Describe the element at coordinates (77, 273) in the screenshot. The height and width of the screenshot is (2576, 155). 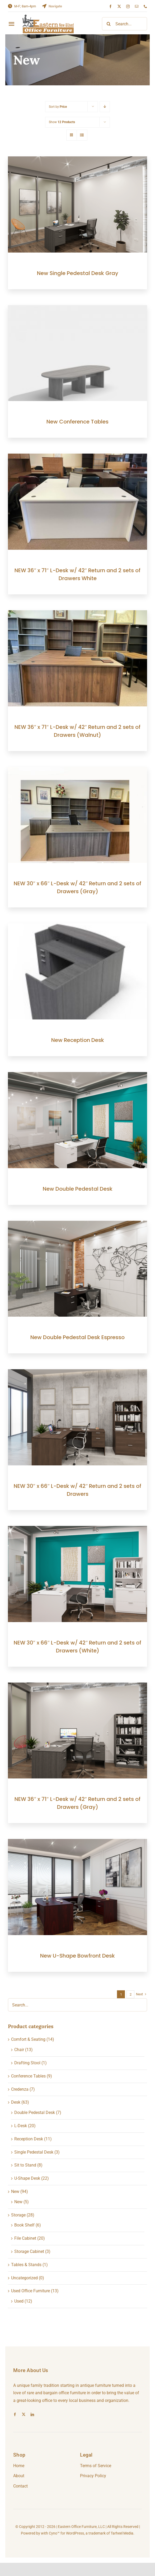
I see `New Single Pedestal Desk Gray` at that location.